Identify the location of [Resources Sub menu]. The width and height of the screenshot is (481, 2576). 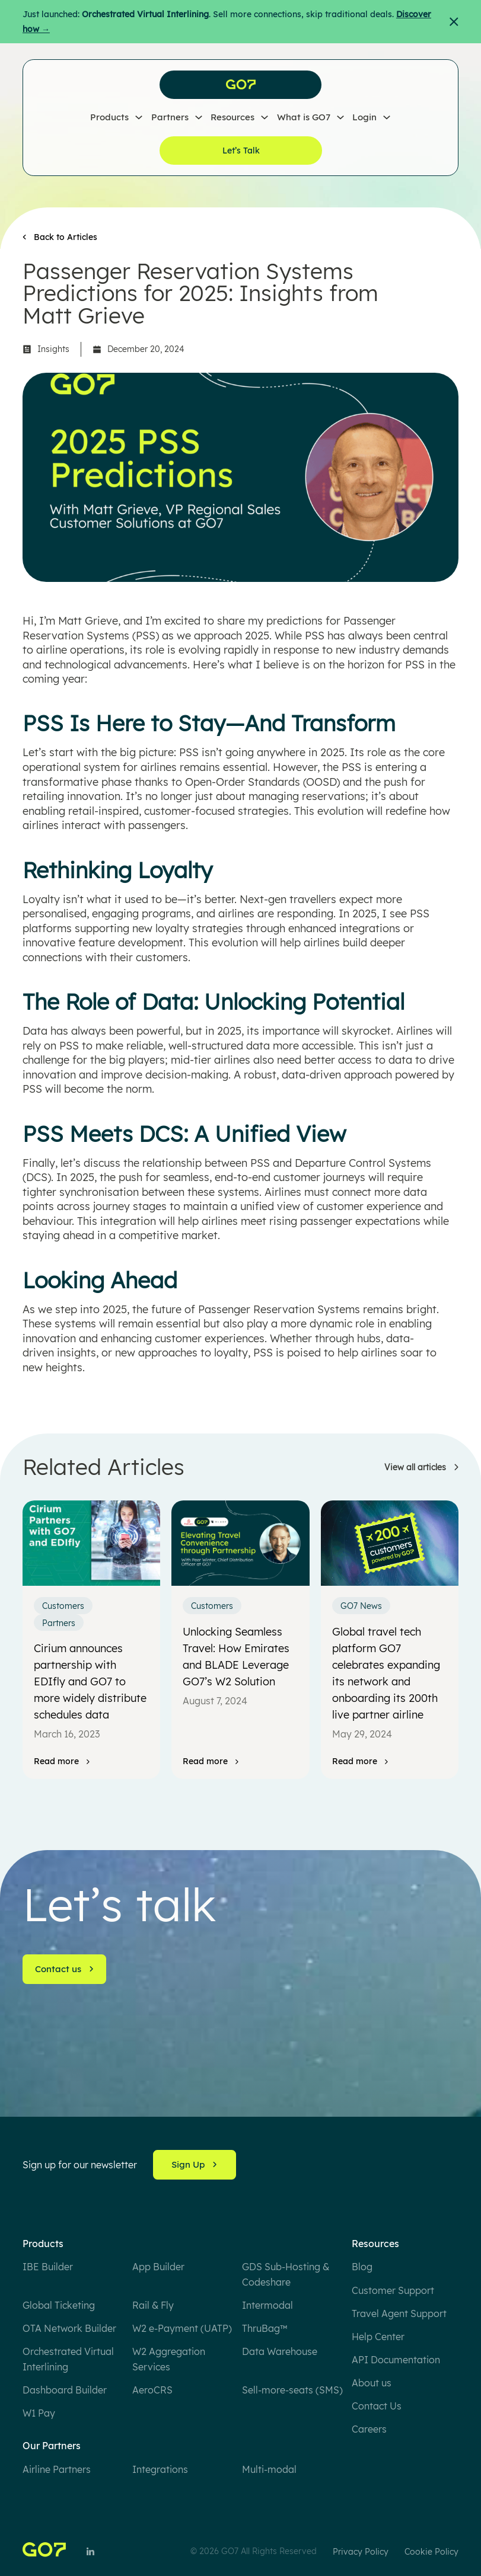
(264, 118).